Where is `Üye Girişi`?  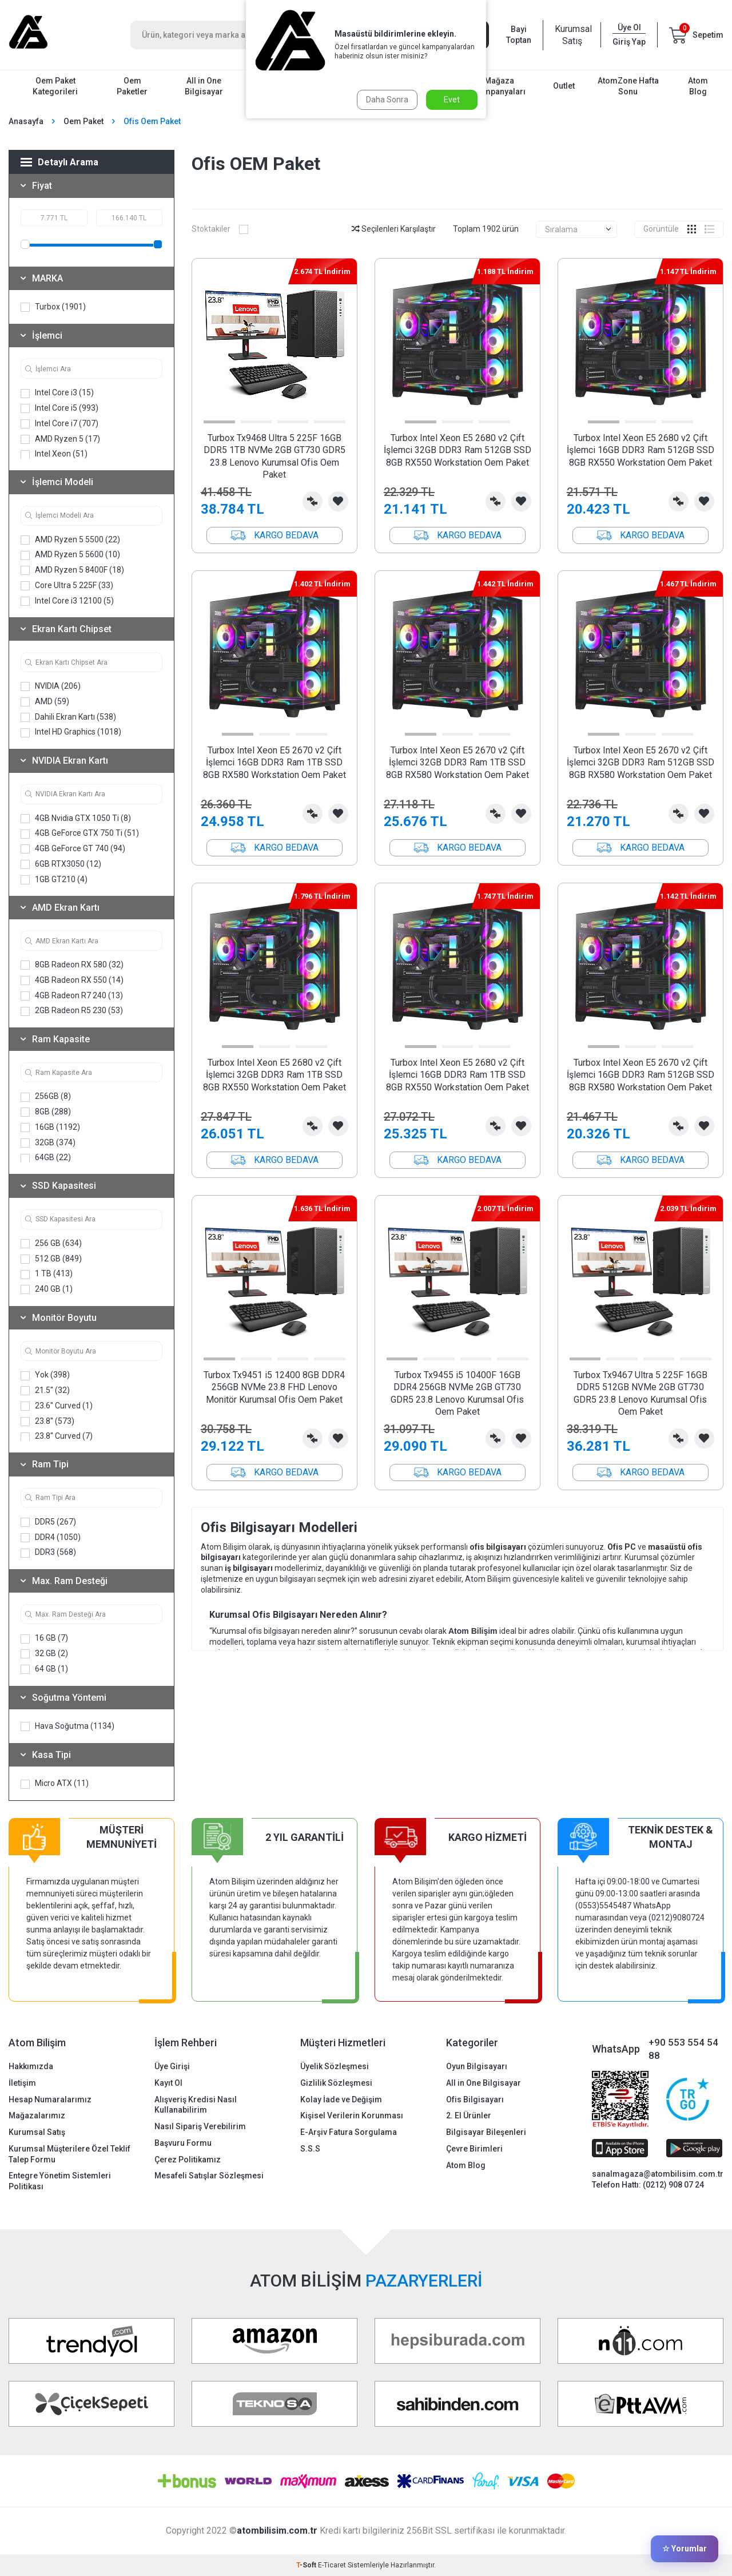
Üye Girişi is located at coordinates (172, 2066).